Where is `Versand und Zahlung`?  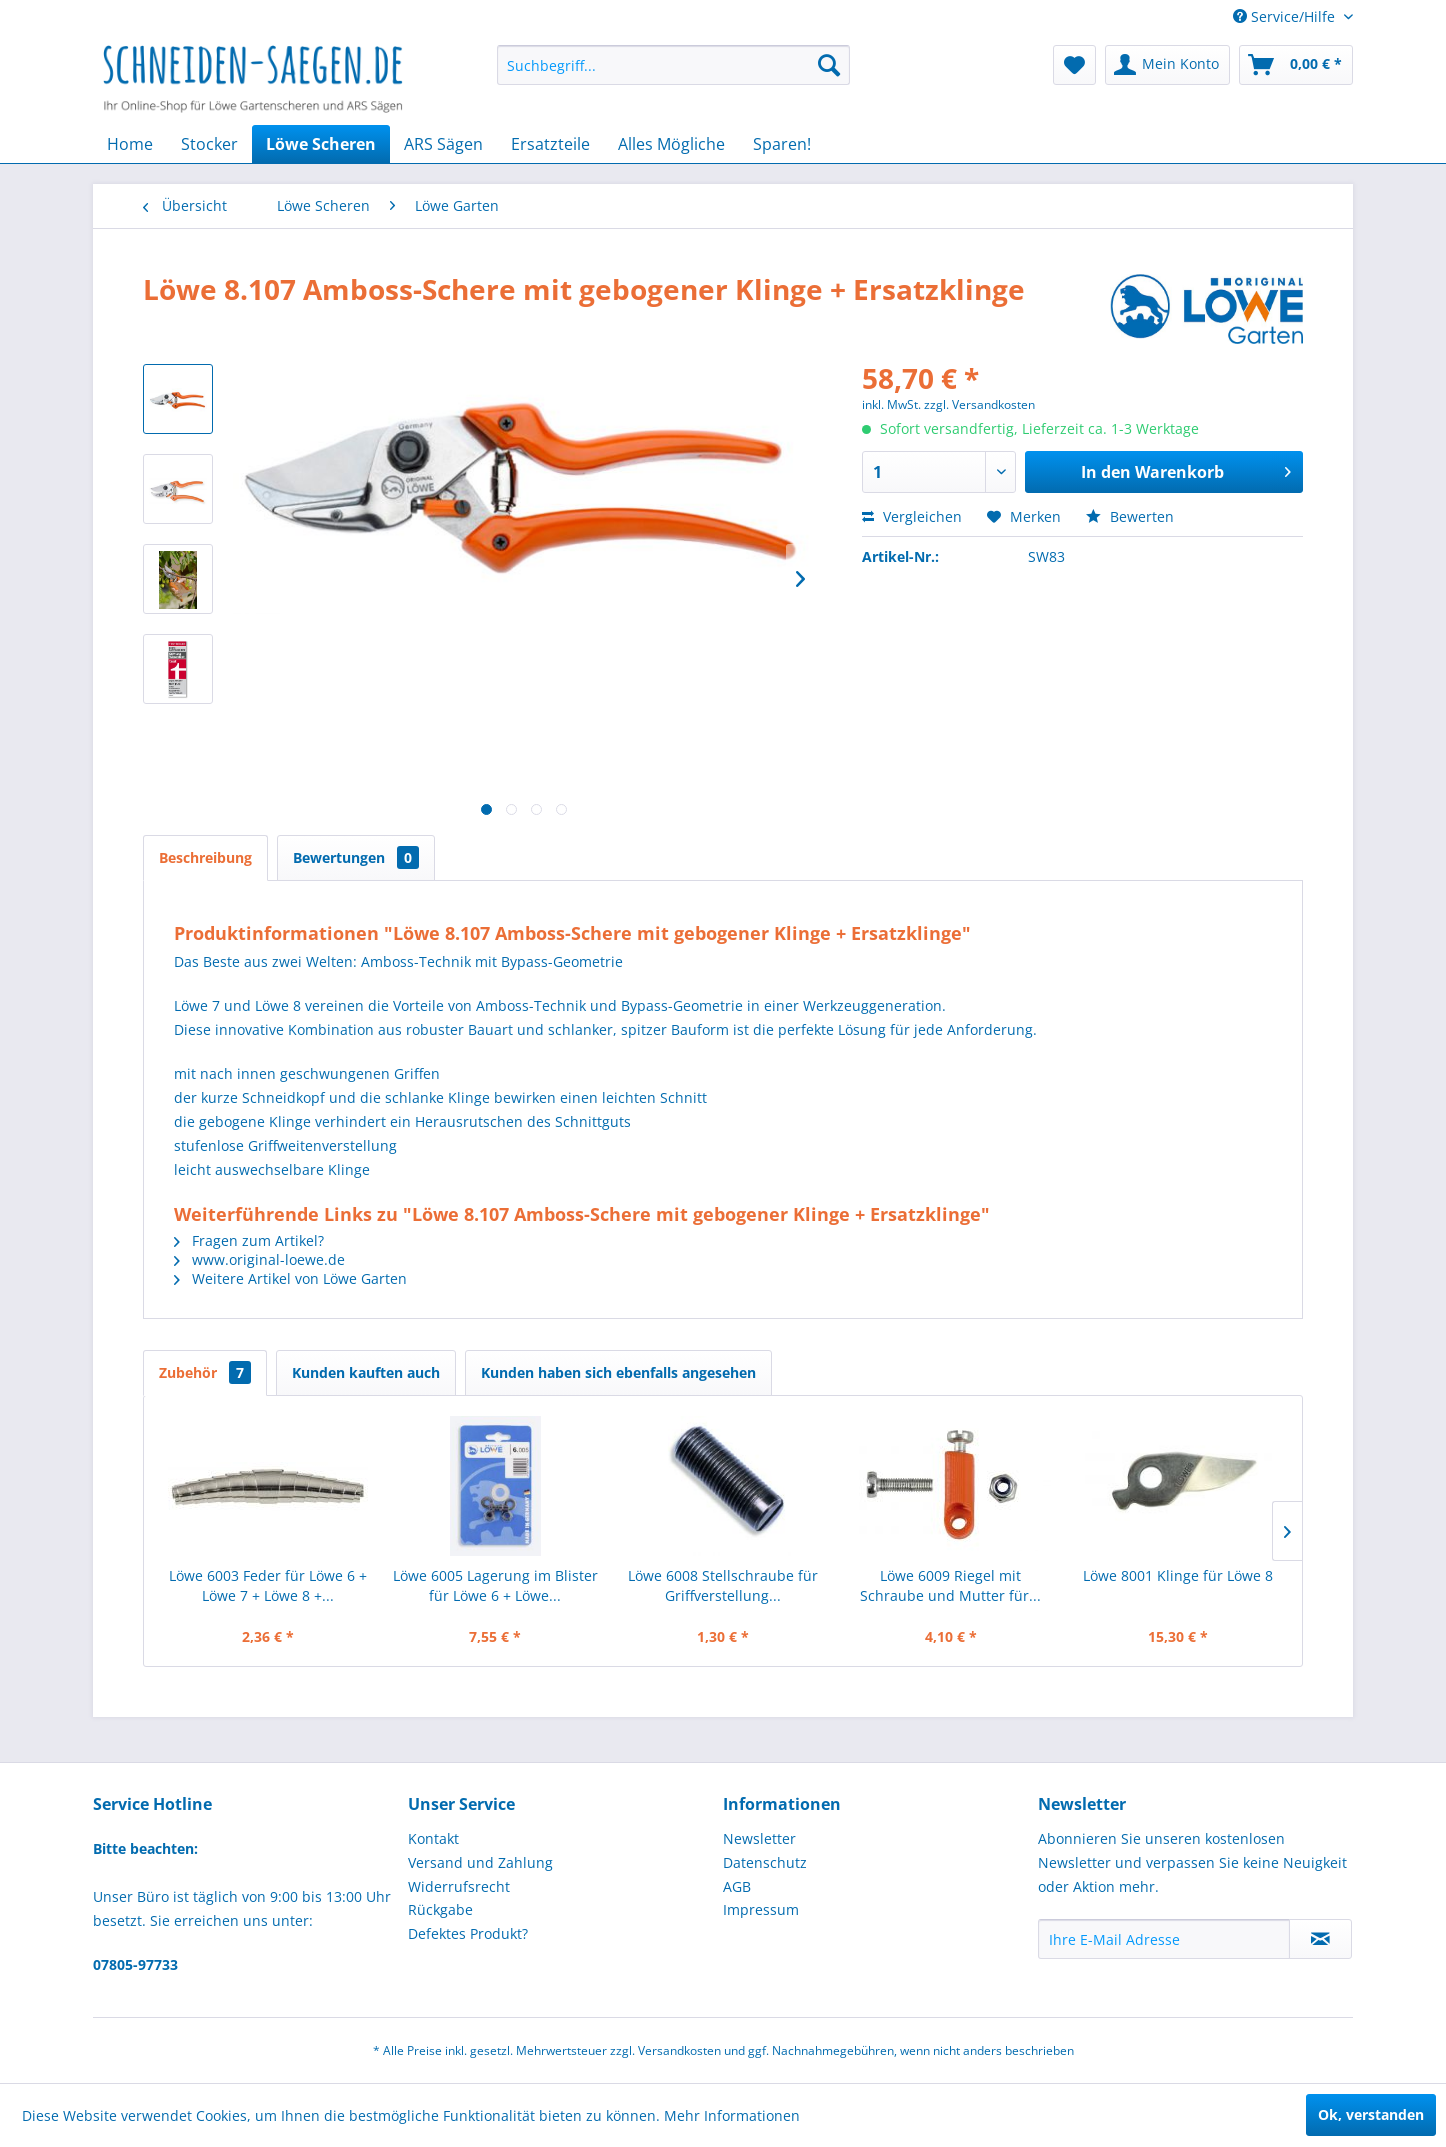
Versand und Zahlung is located at coordinates (480, 1862).